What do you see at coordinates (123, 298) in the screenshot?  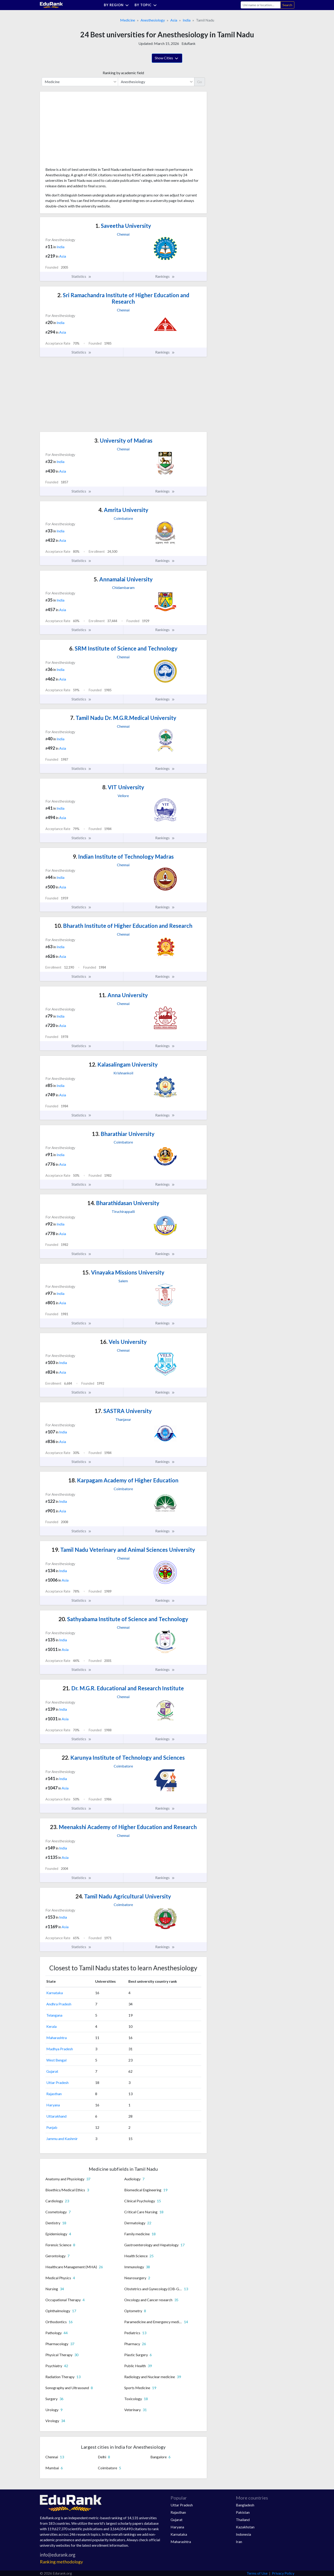 I see `Sri Ramachandra Institute of Higher Education and Research` at bounding box center [123, 298].